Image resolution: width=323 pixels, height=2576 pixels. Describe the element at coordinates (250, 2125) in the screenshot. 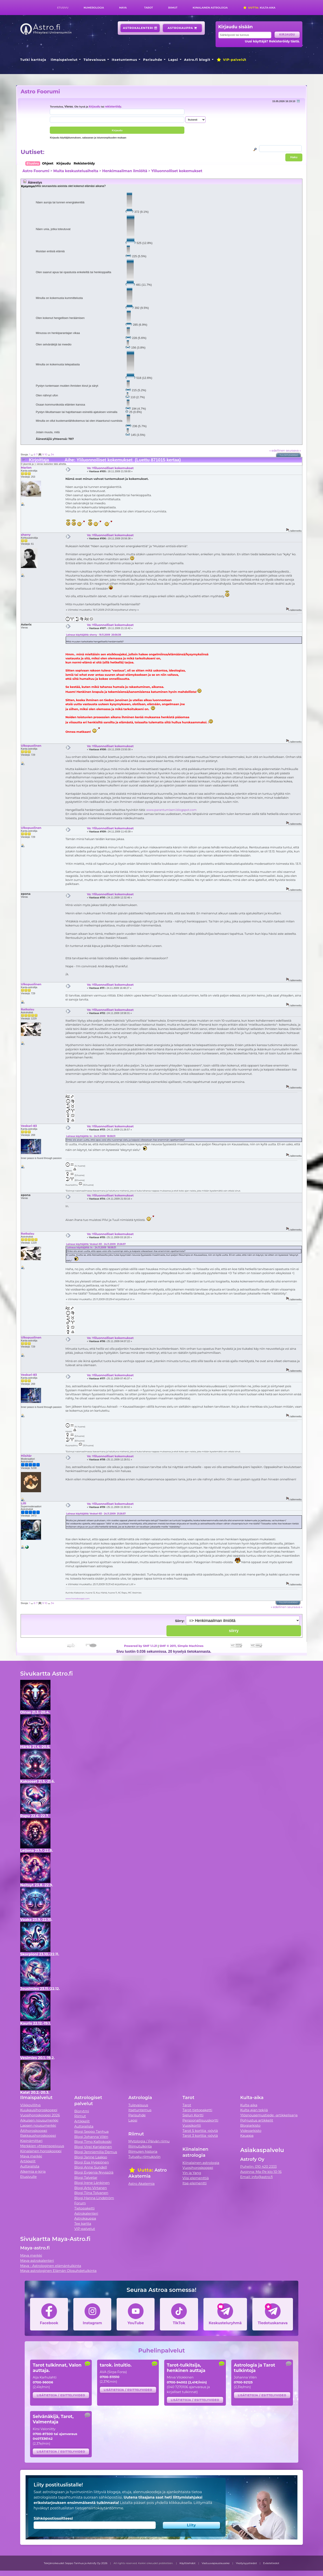

I see `Blogiarkisto` at that location.